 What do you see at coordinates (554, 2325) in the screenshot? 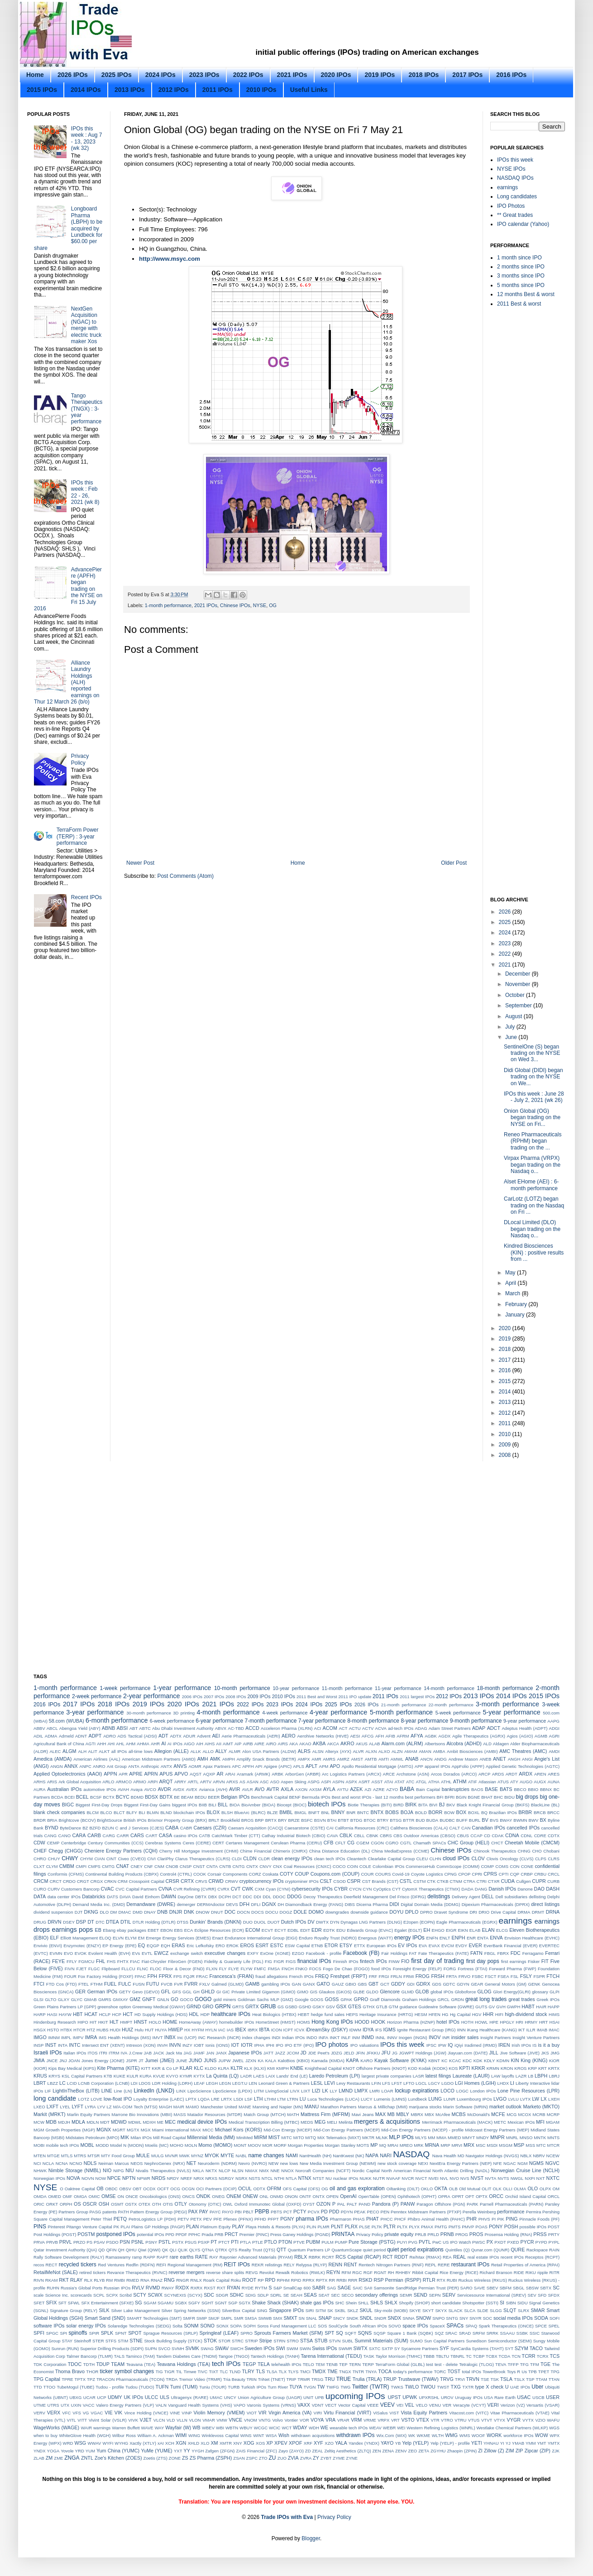
I see `SPEL` at bounding box center [554, 2325].